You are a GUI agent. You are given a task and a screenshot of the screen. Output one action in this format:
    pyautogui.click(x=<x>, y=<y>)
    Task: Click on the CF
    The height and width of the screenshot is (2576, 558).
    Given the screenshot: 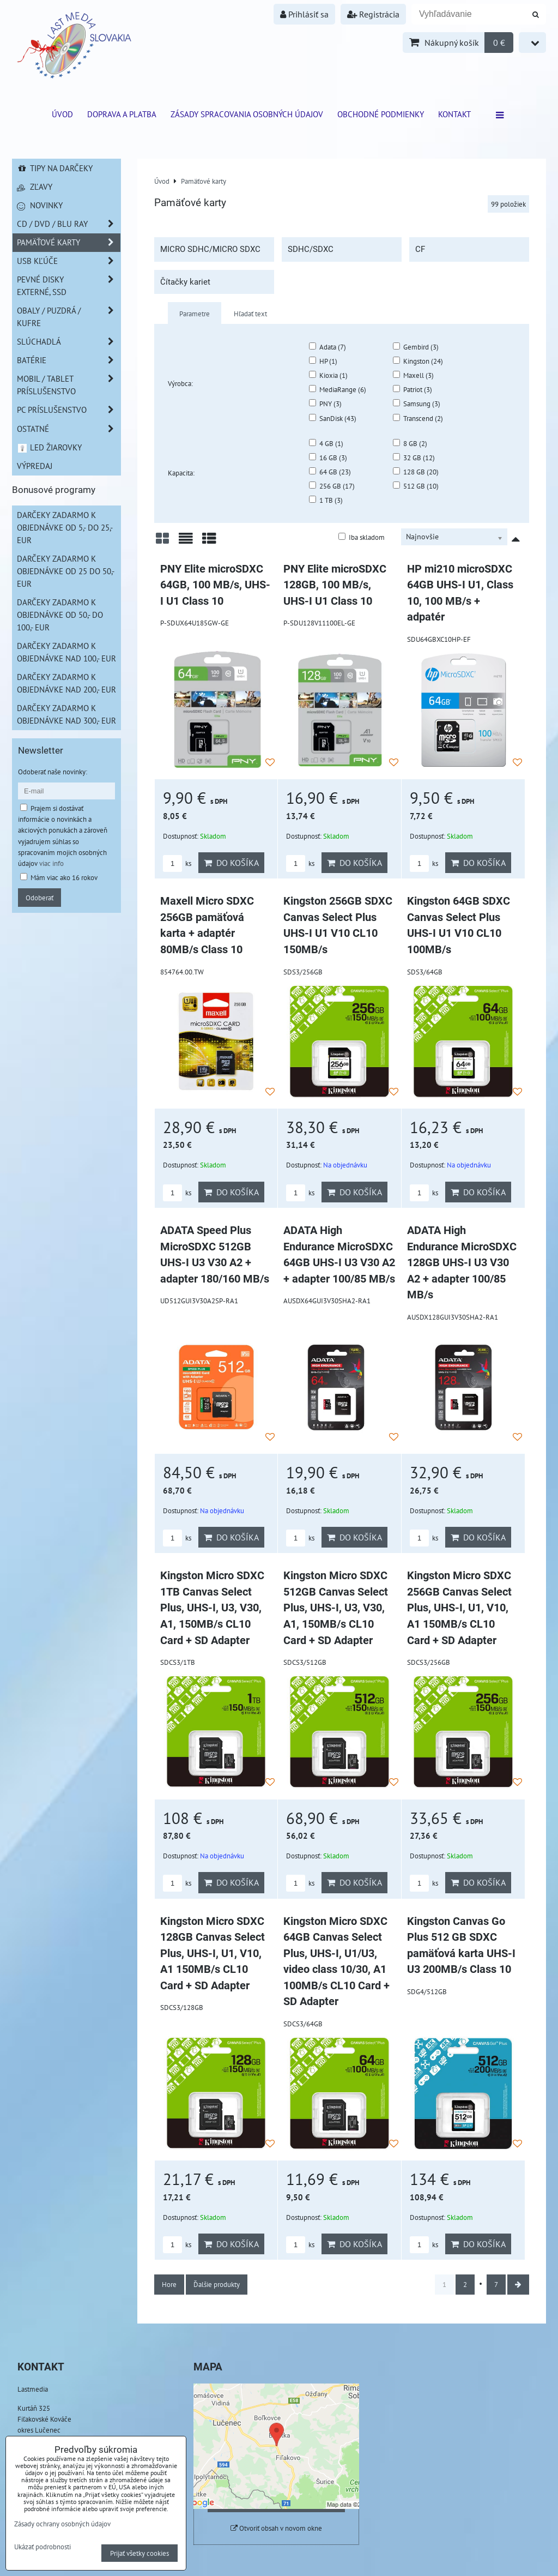 What is the action you would take?
    pyautogui.click(x=420, y=249)
    